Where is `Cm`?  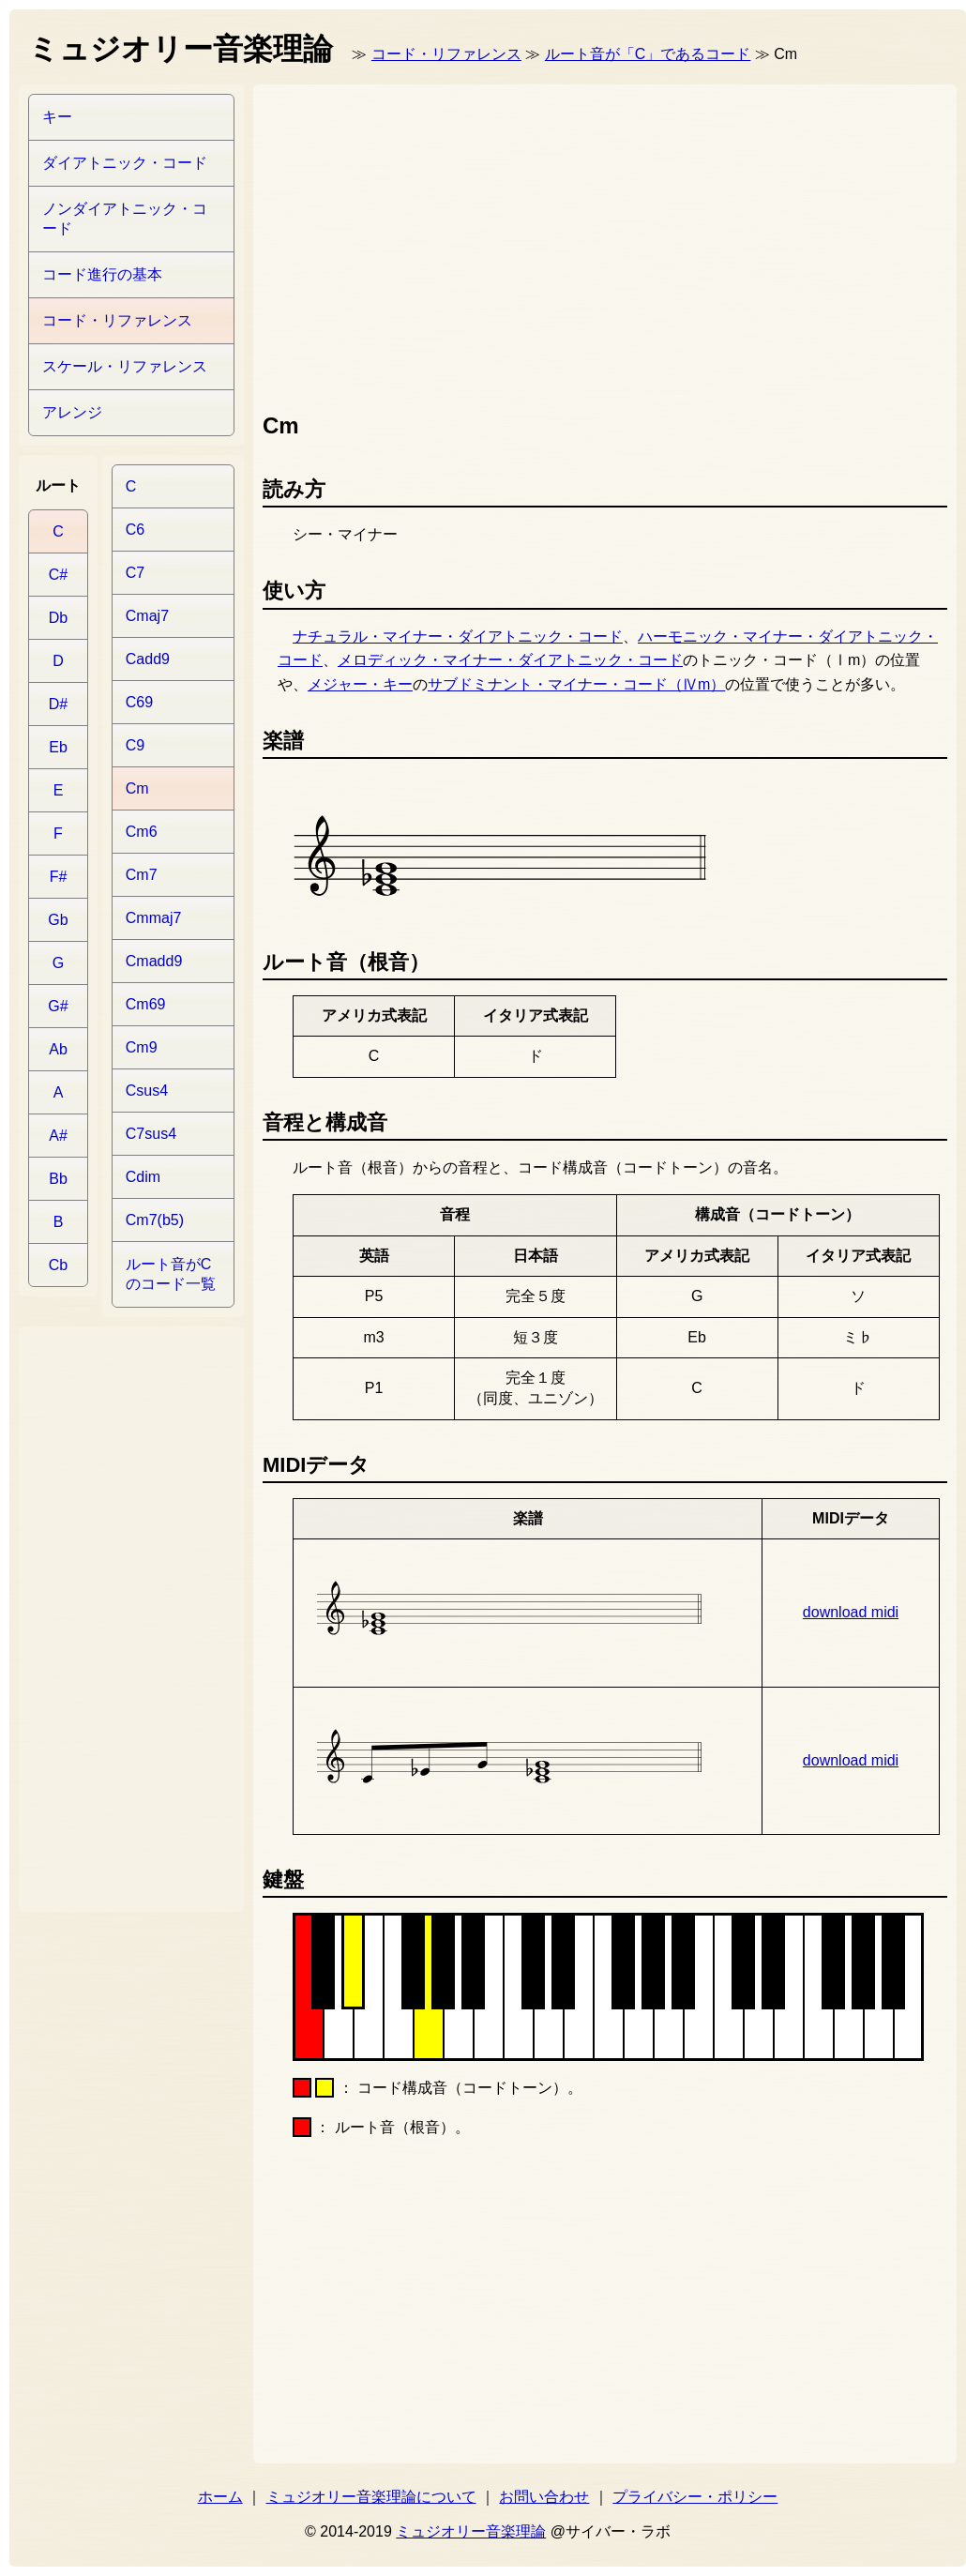
Cm is located at coordinates (137, 788).